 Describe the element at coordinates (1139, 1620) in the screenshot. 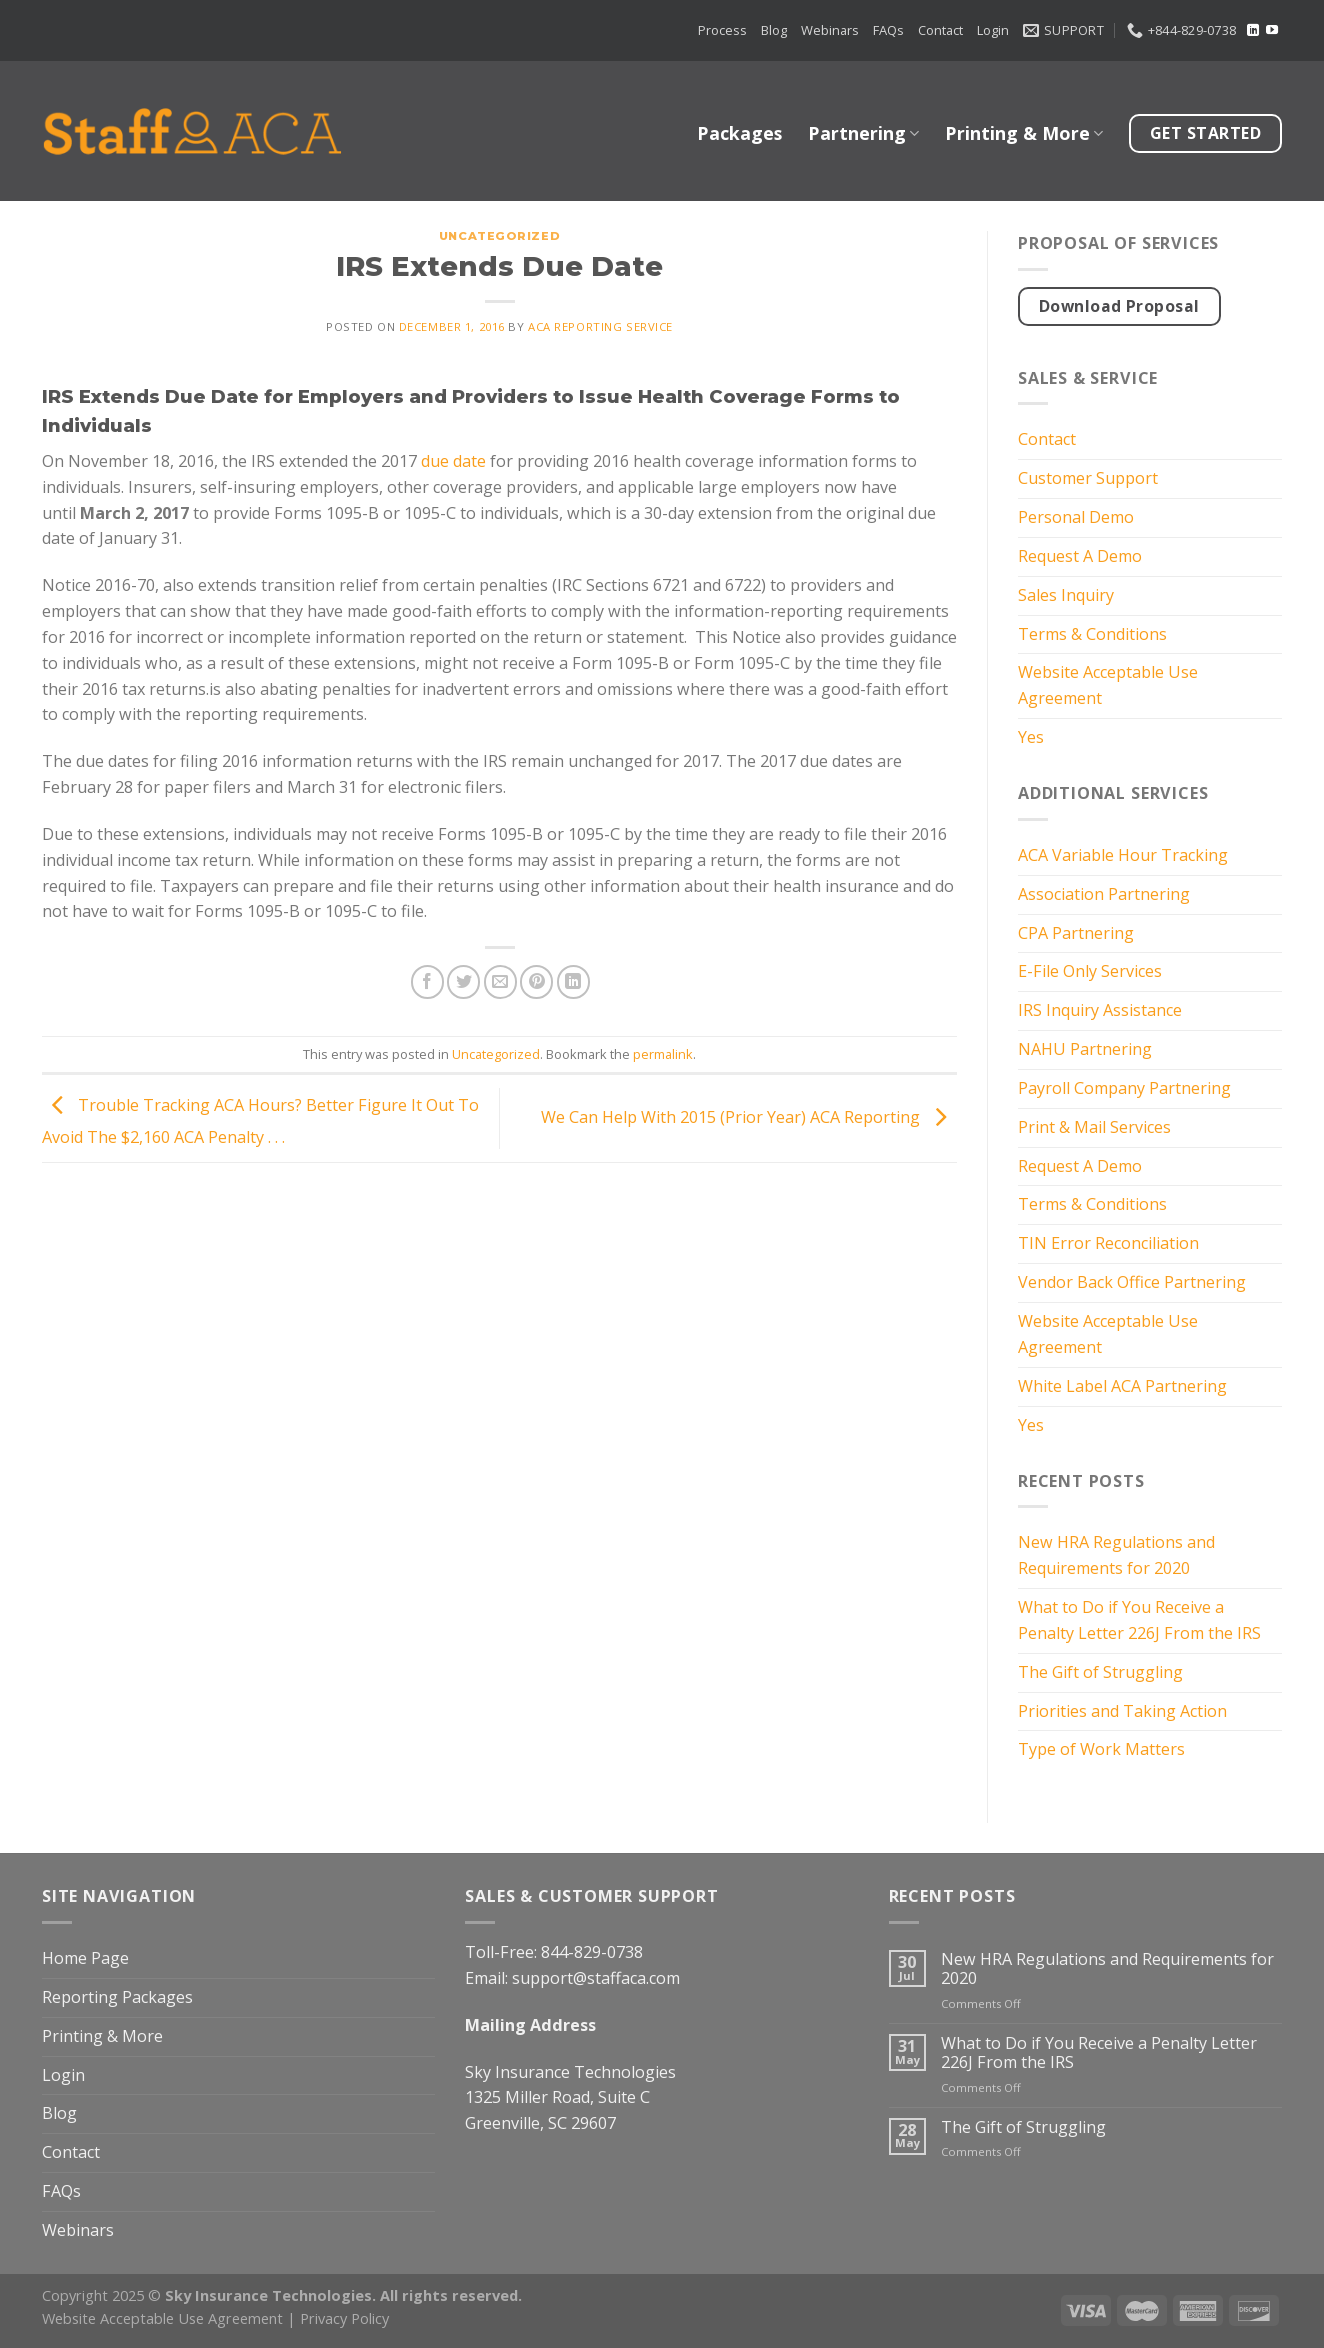

I see `What to Do if You Receive a Penalty Letter 226J From the IRS` at that location.